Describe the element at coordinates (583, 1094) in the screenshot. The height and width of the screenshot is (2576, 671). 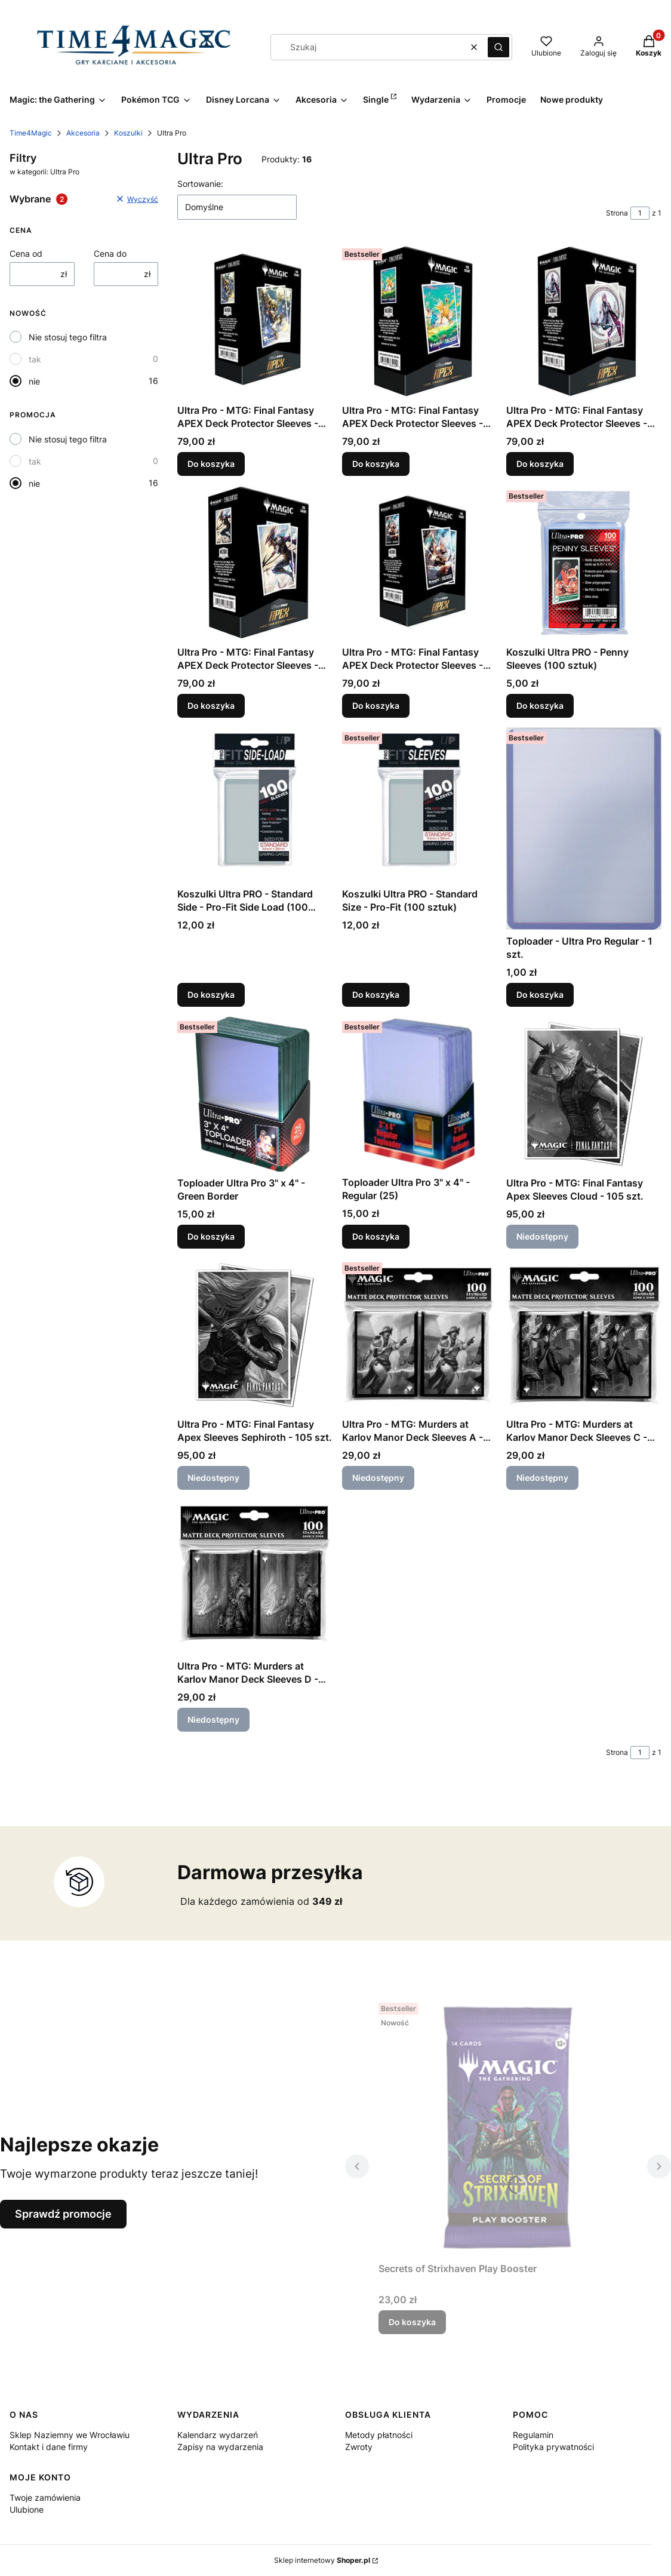
I see `[Przejdź do produktu Ultra Pro - MTG: Final Fantasy Apex Sleeves Cloud - 105 szt.. Produkt niedostępny]` at that location.